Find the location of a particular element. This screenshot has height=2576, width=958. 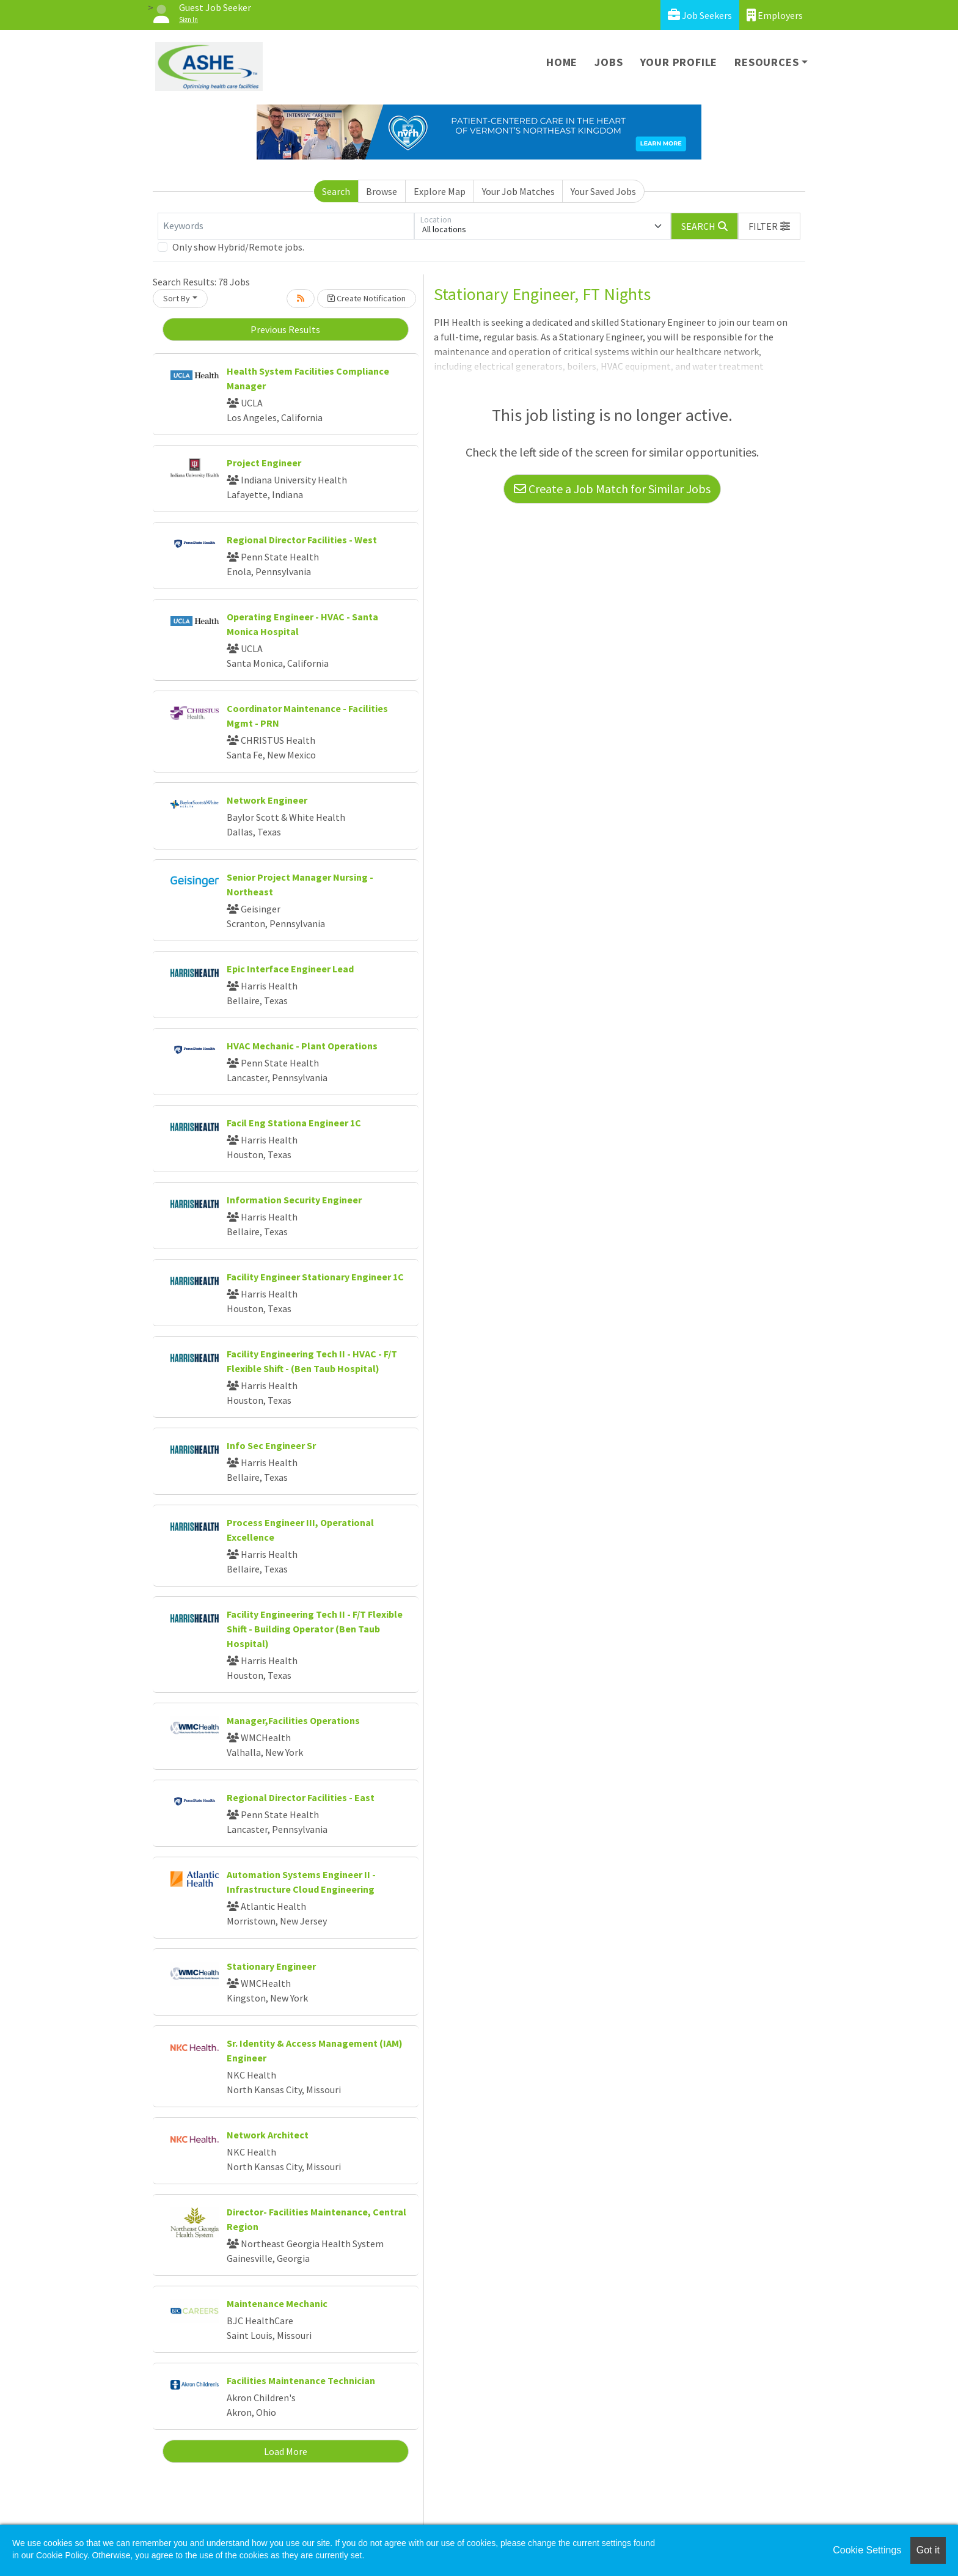

Cookie Settings is located at coordinates (867, 2550).